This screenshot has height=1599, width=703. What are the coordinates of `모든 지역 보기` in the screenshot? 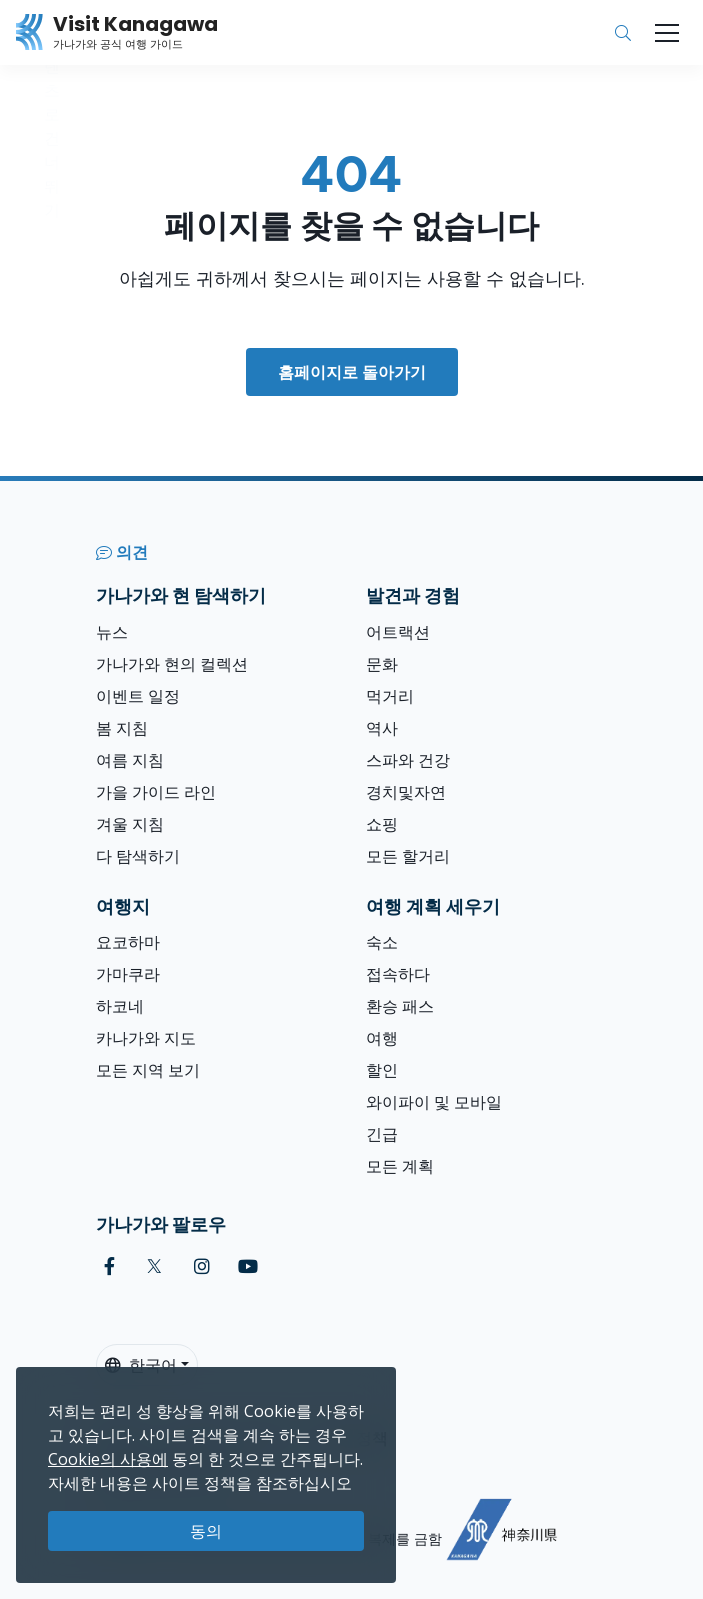 It's located at (148, 1070).